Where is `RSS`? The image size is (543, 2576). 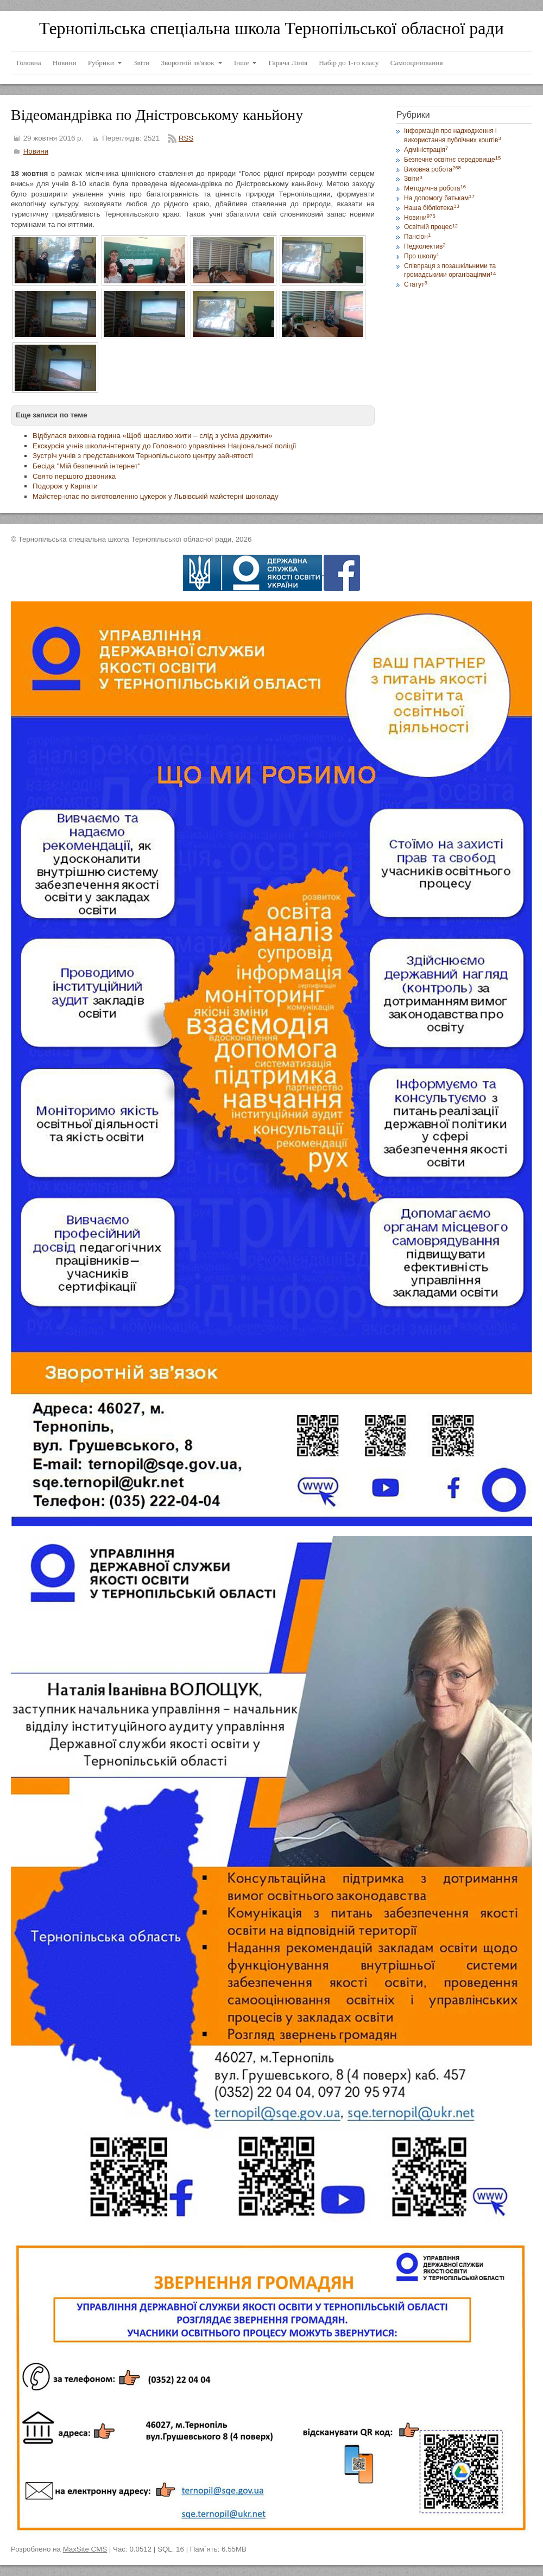 RSS is located at coordinates (186, 138).